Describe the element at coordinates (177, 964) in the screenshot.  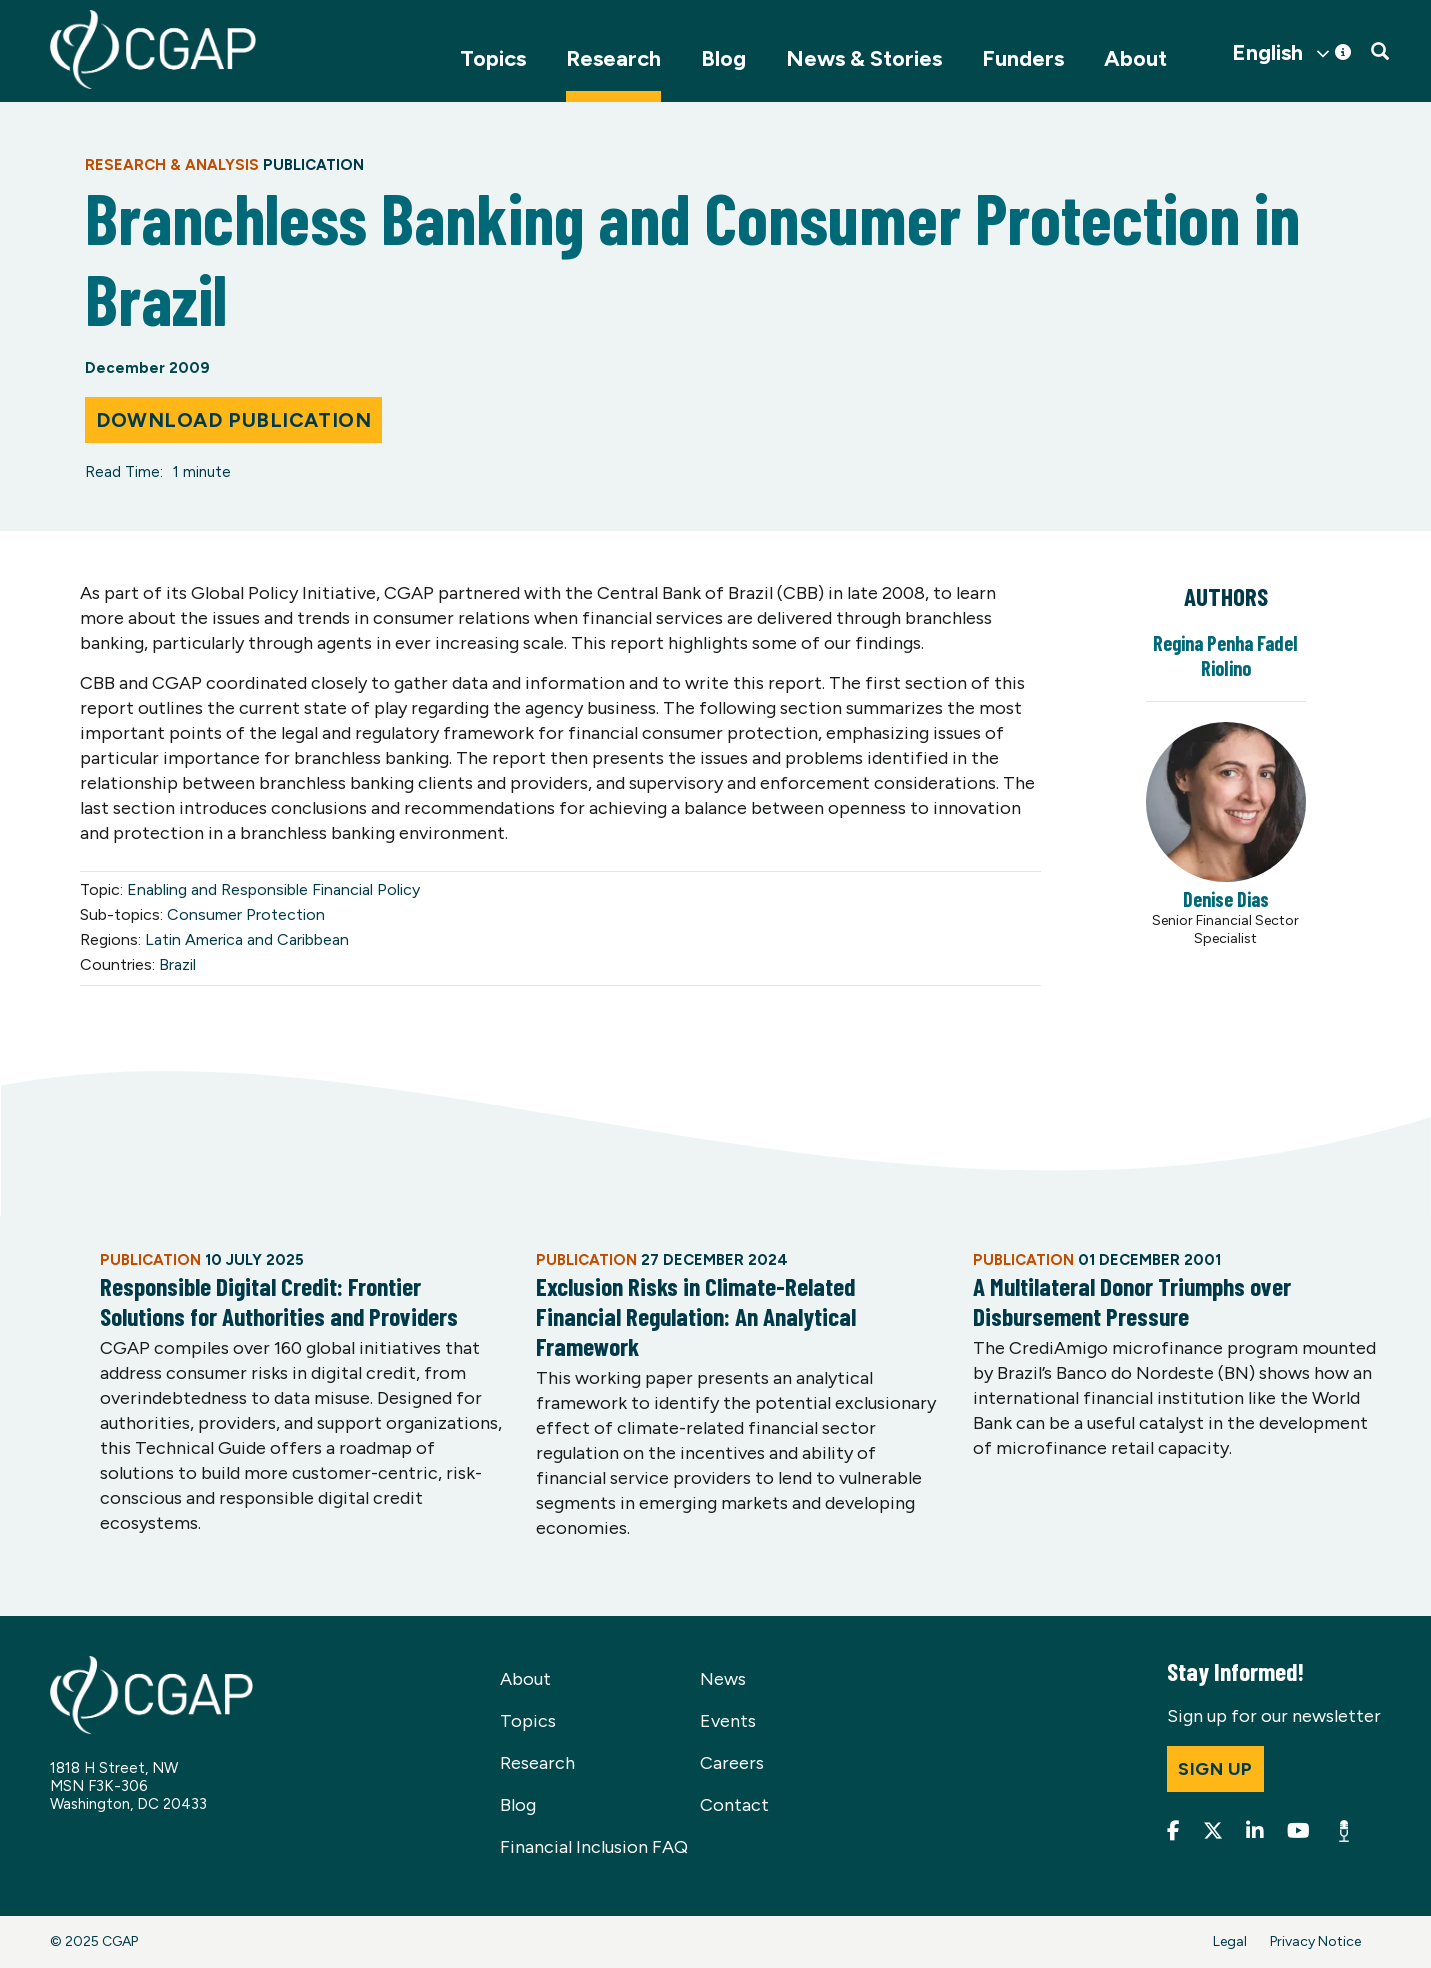
I see `Brazil` at that location.